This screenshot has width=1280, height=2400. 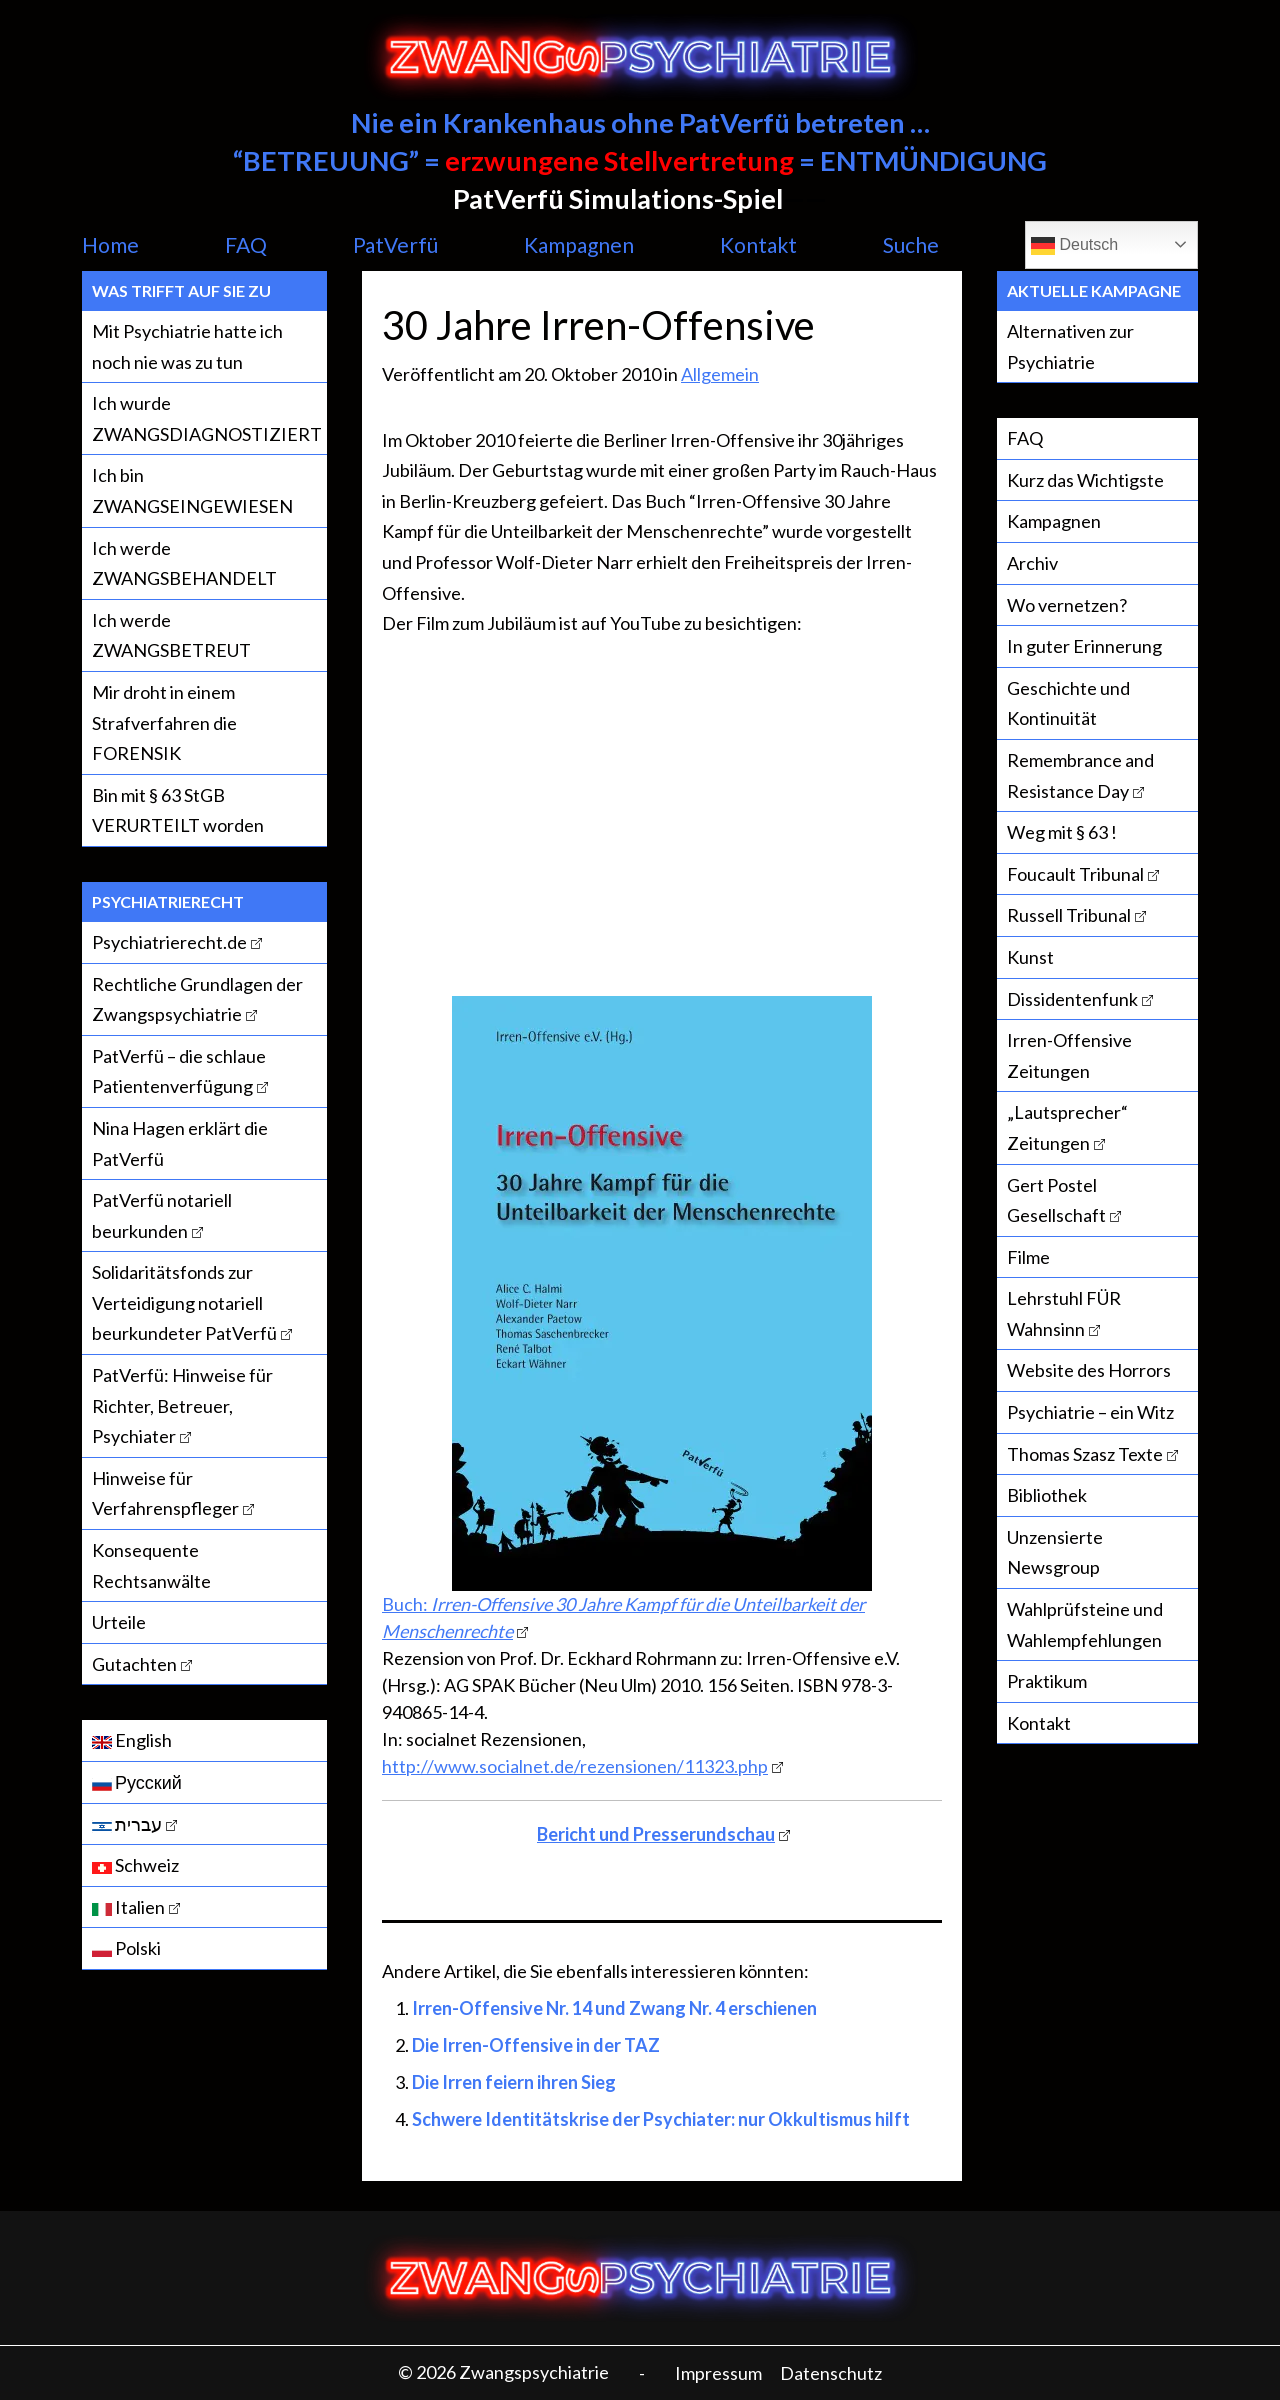 What do you see at coordinates (514, 2082) in the screenshot?
I see `Die Irren feiern ihren Sieg` at bounding box center [514, 2082].